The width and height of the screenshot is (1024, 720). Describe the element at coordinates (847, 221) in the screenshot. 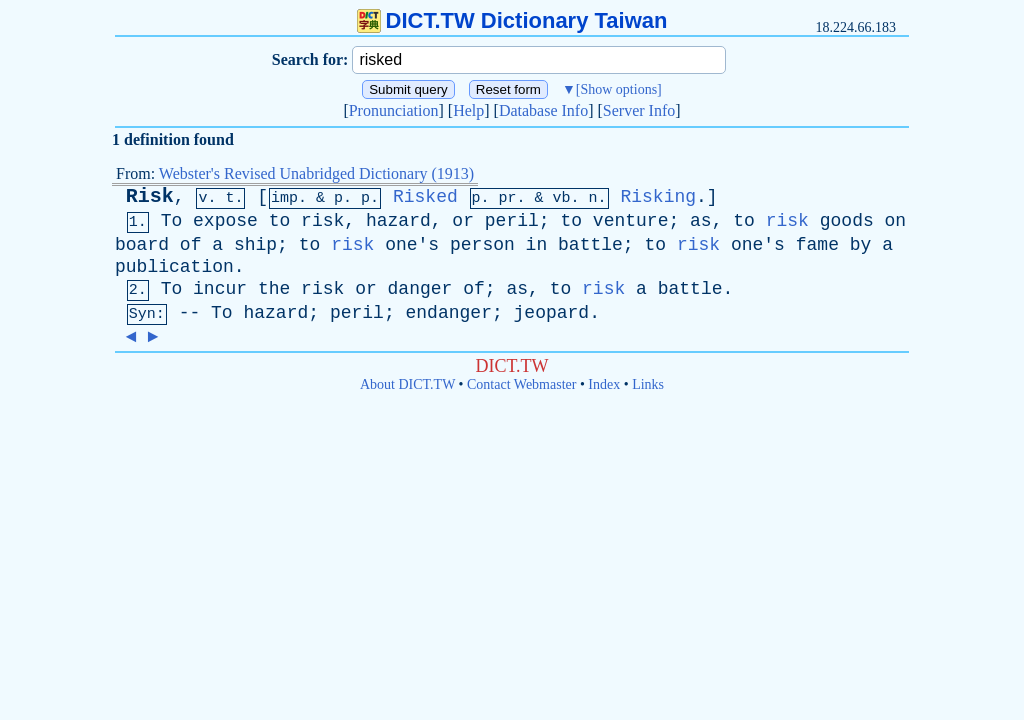

I see `goods` at that location.